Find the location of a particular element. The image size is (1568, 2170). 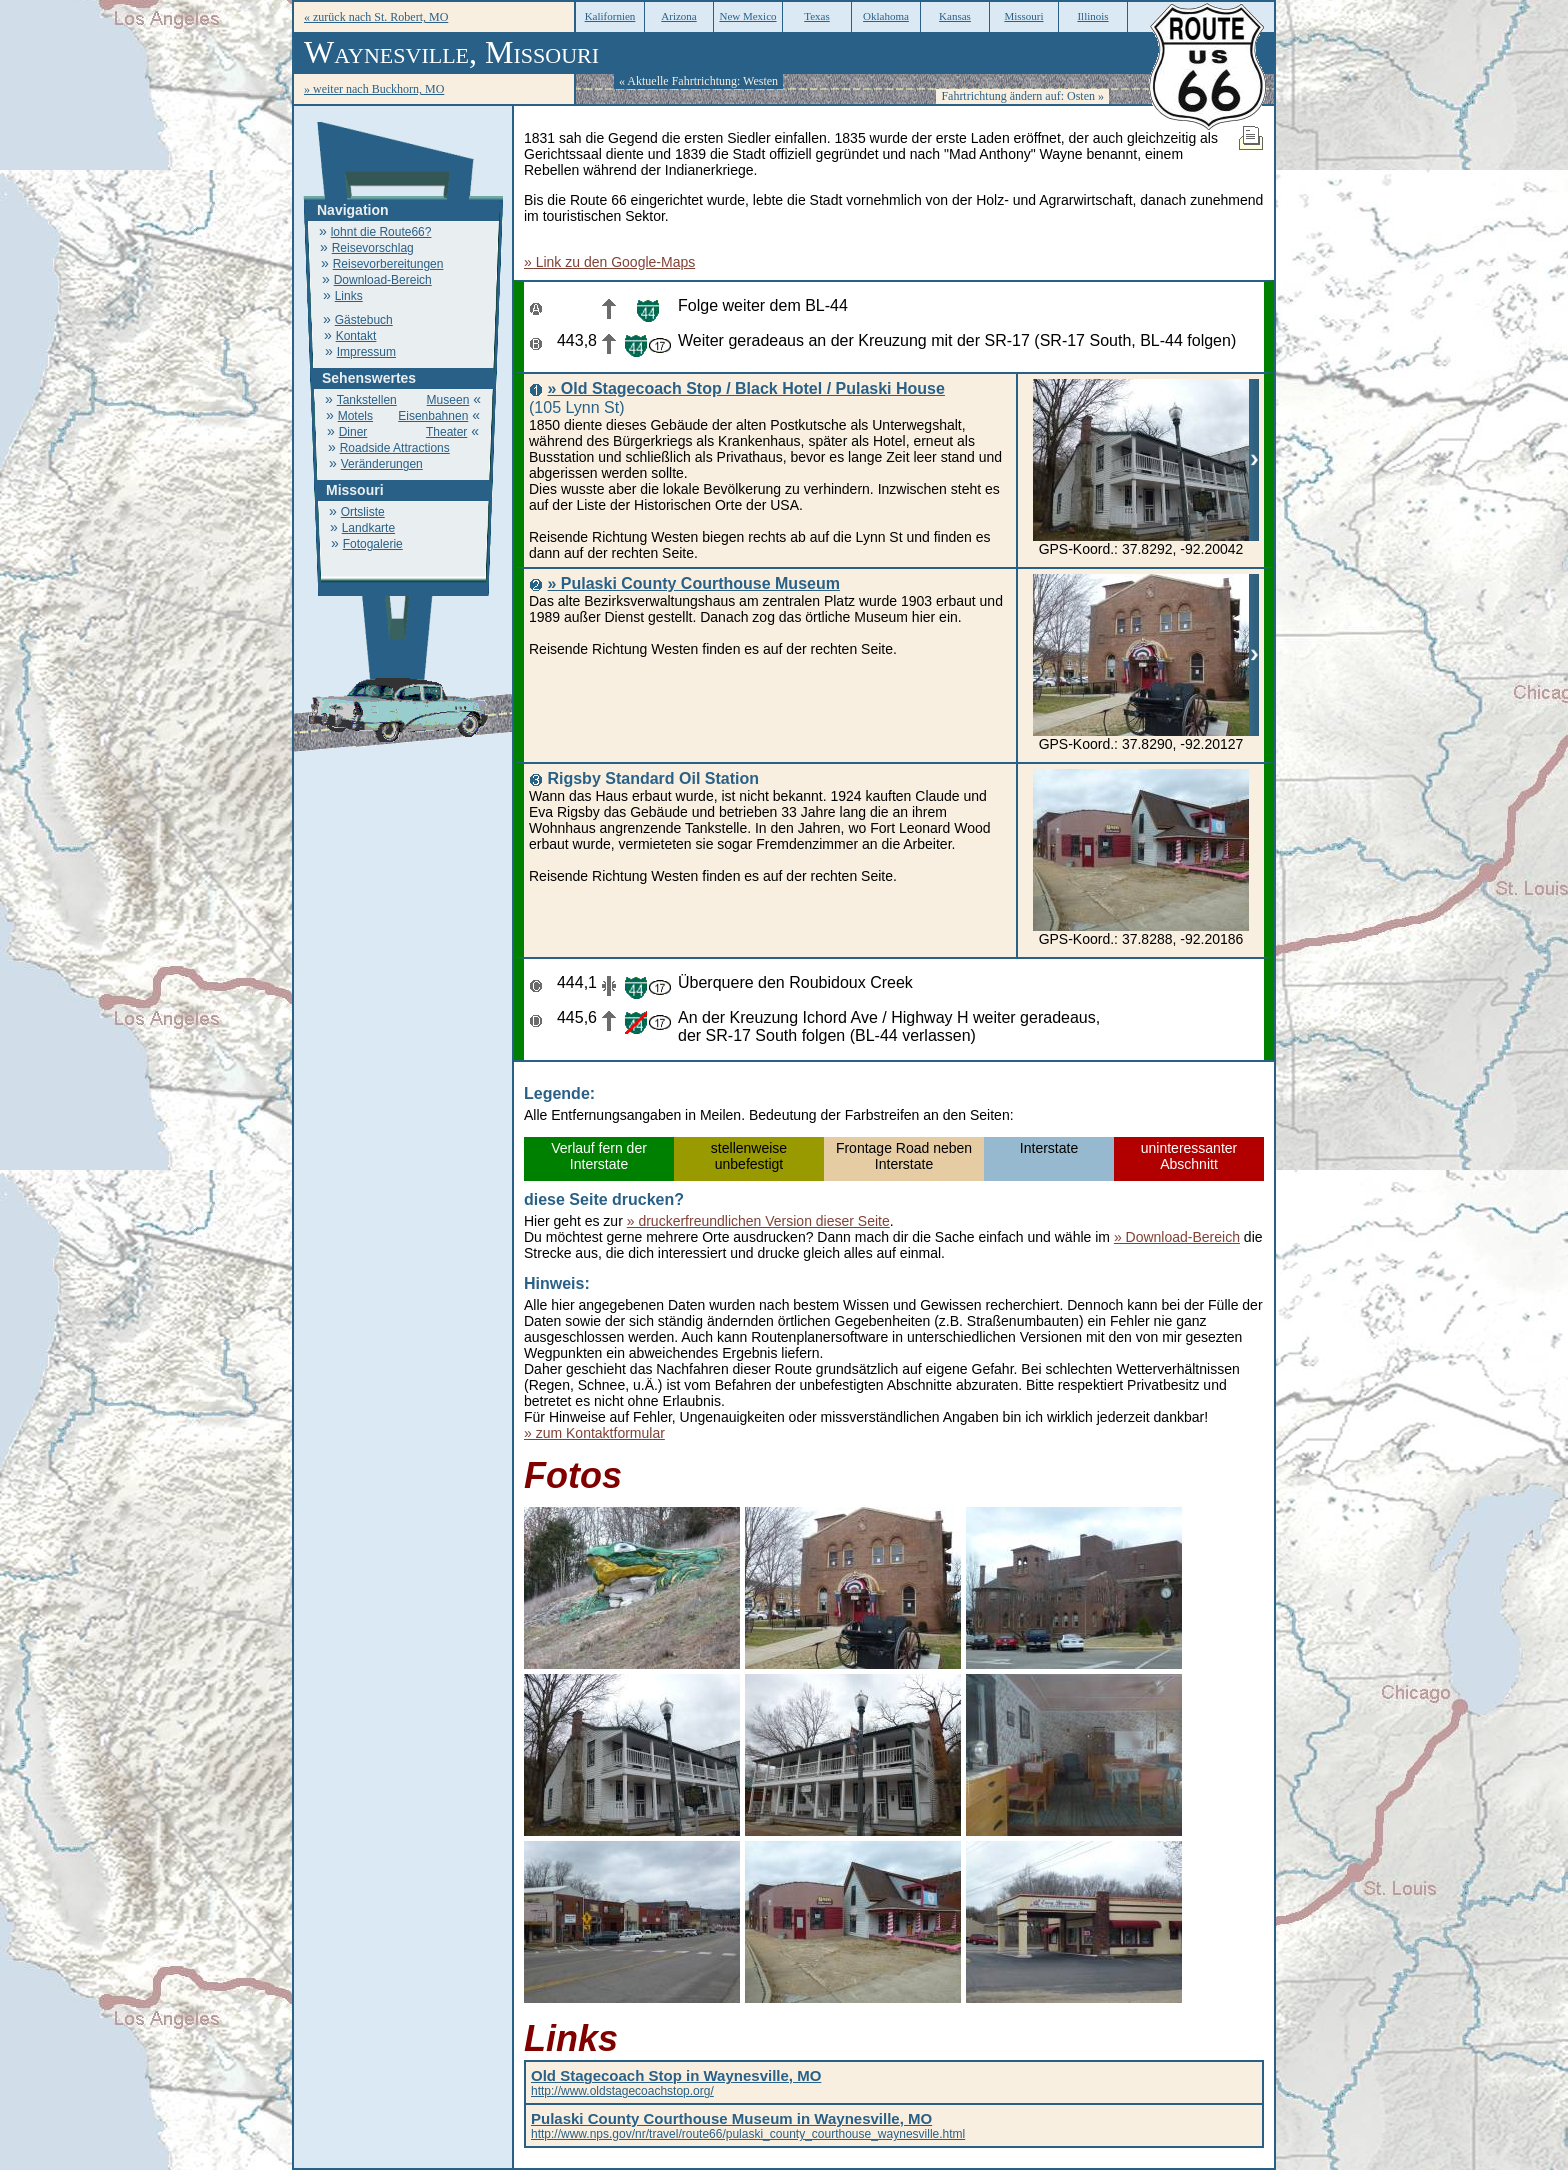

Reisevorbereitungen is located at coordinates (388, 264).